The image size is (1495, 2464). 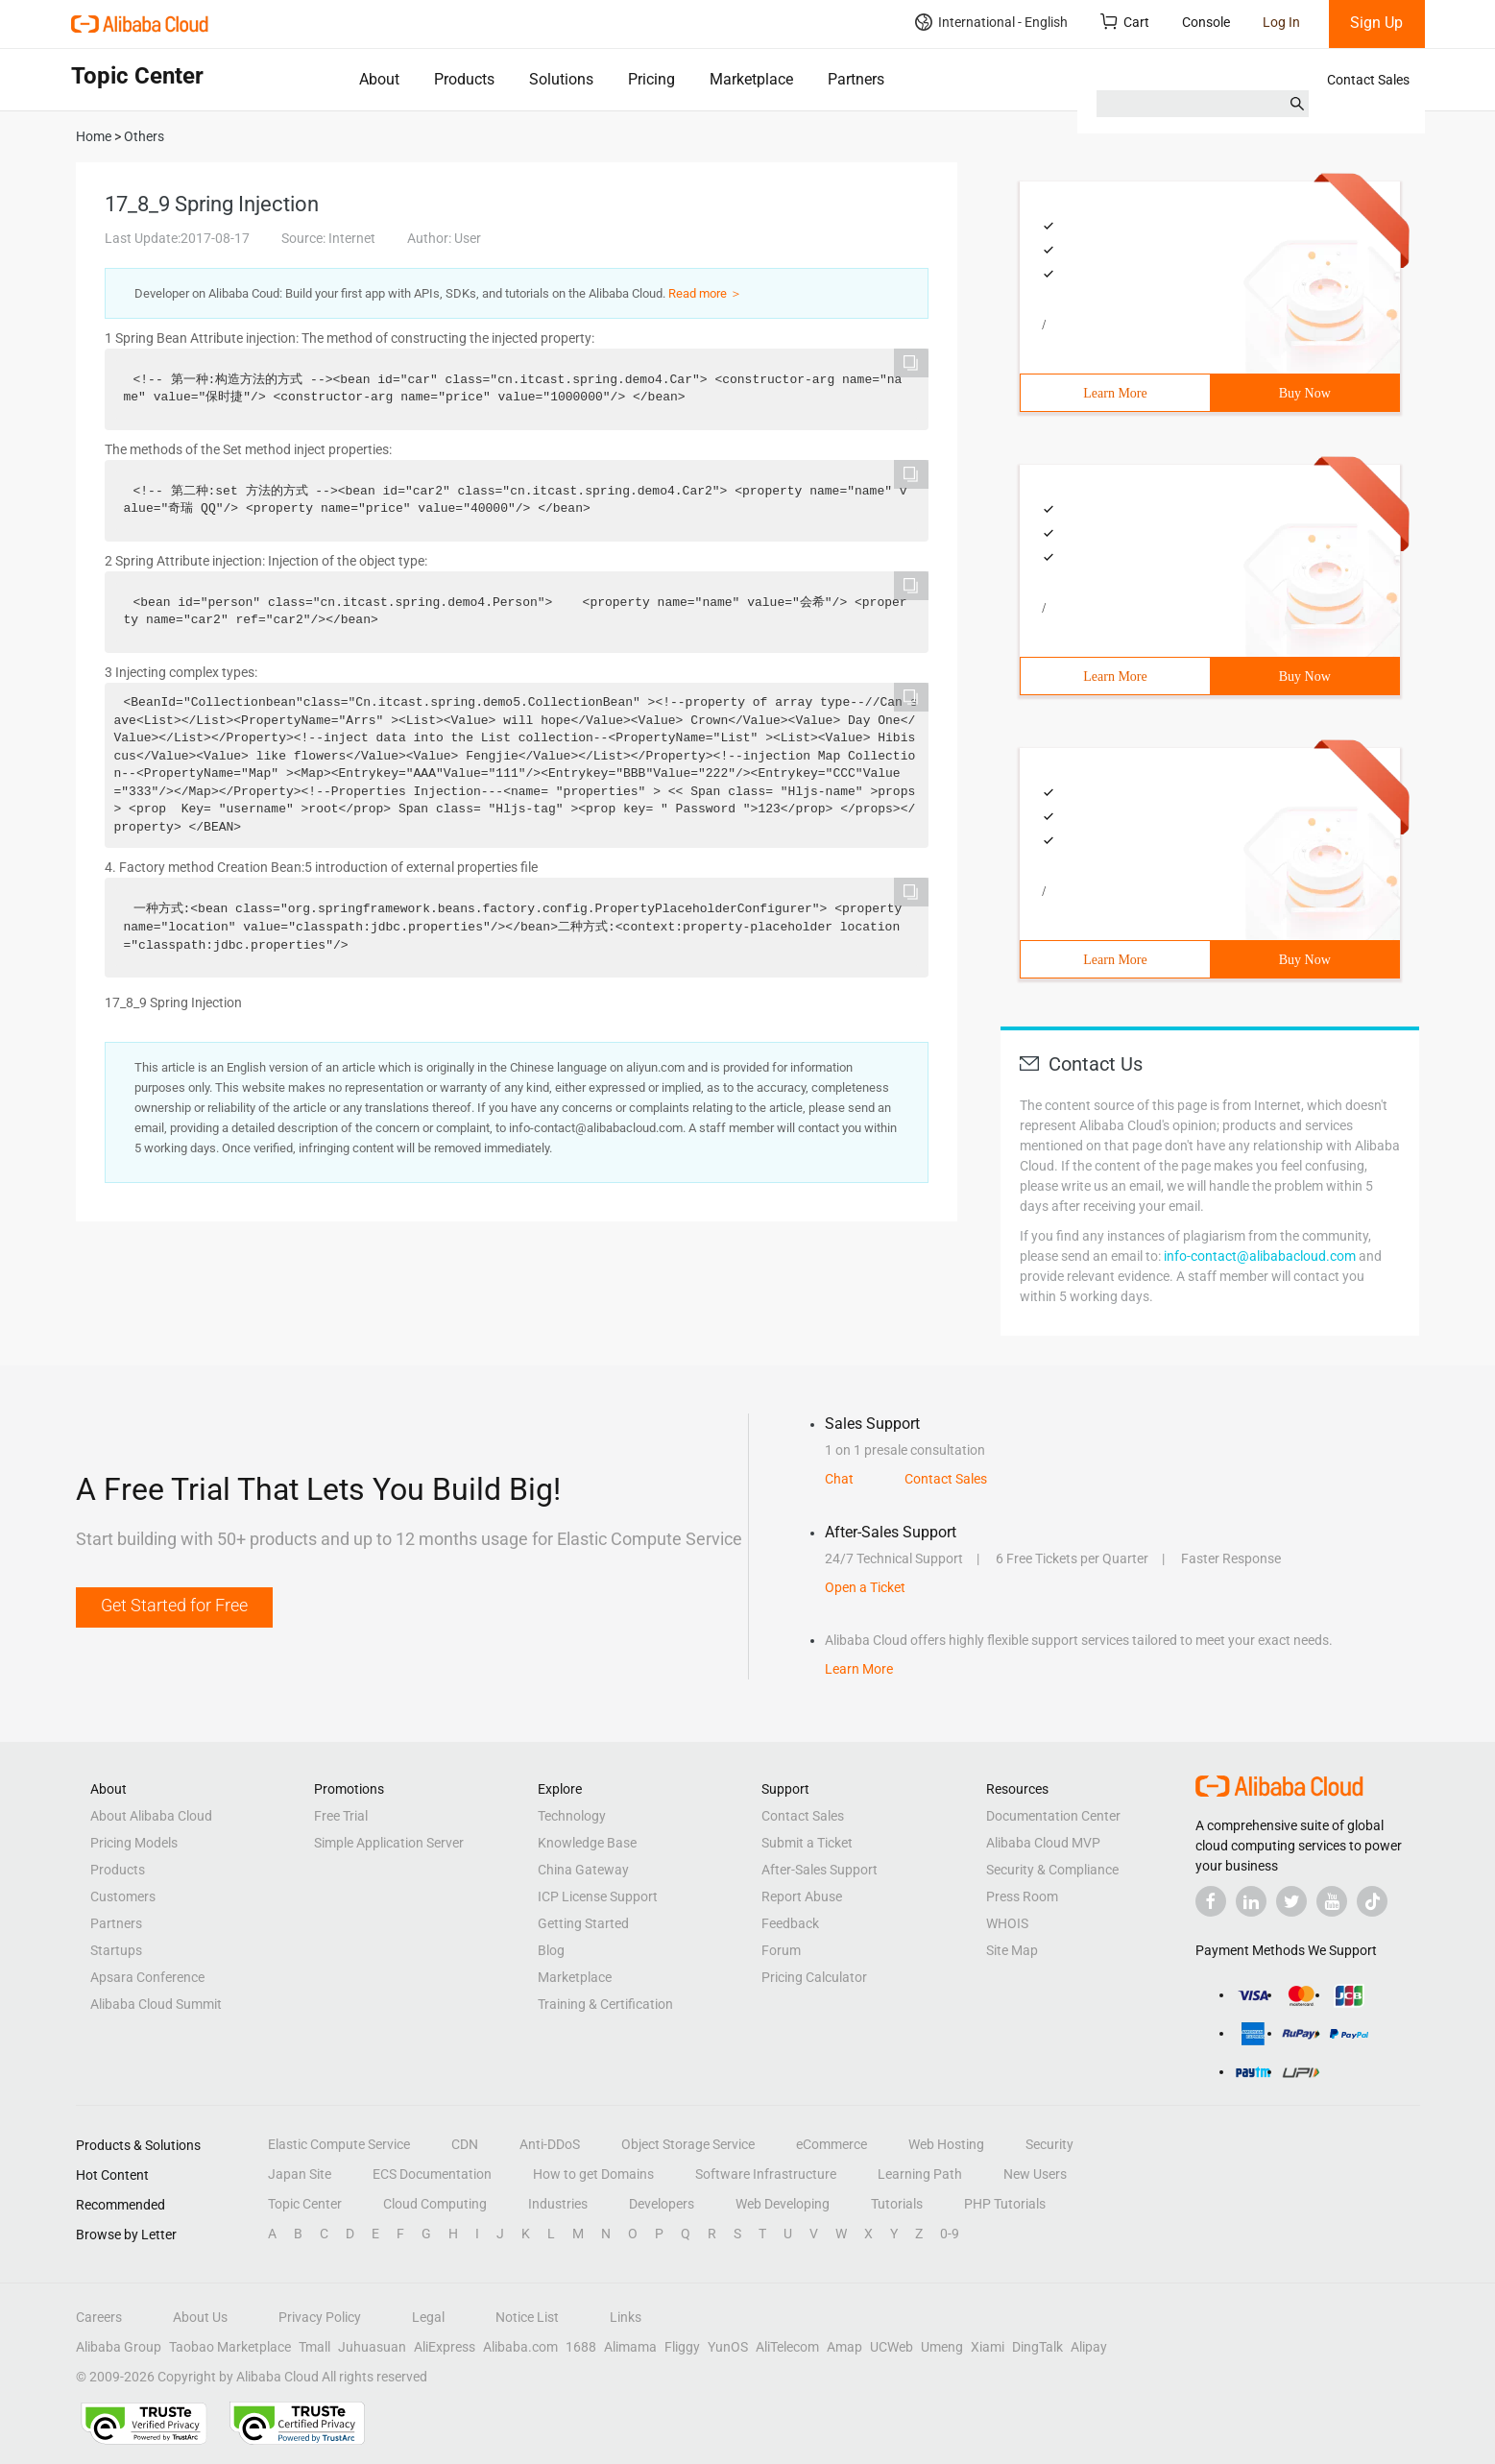 What do you see at coordinates (372, 2347) in the screenshot?
I see `Juhuasuan` at bounding box center [372, 2347].